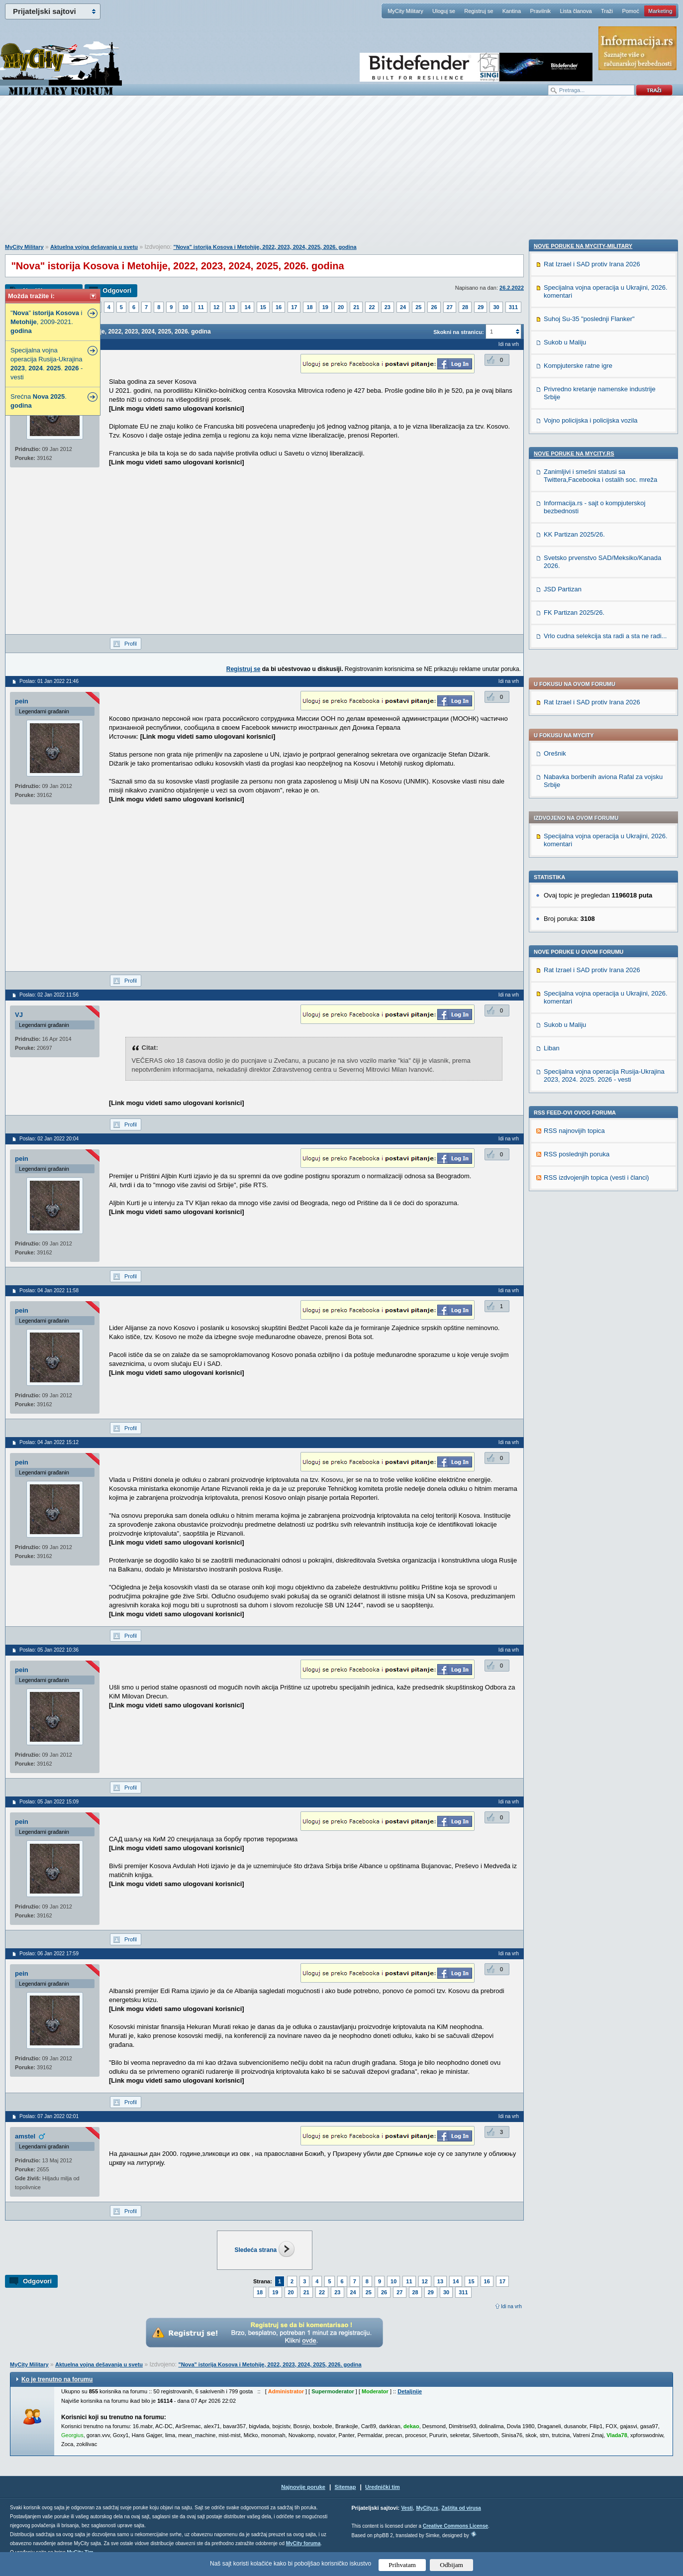  I want to click on 22, so click(372, 307).